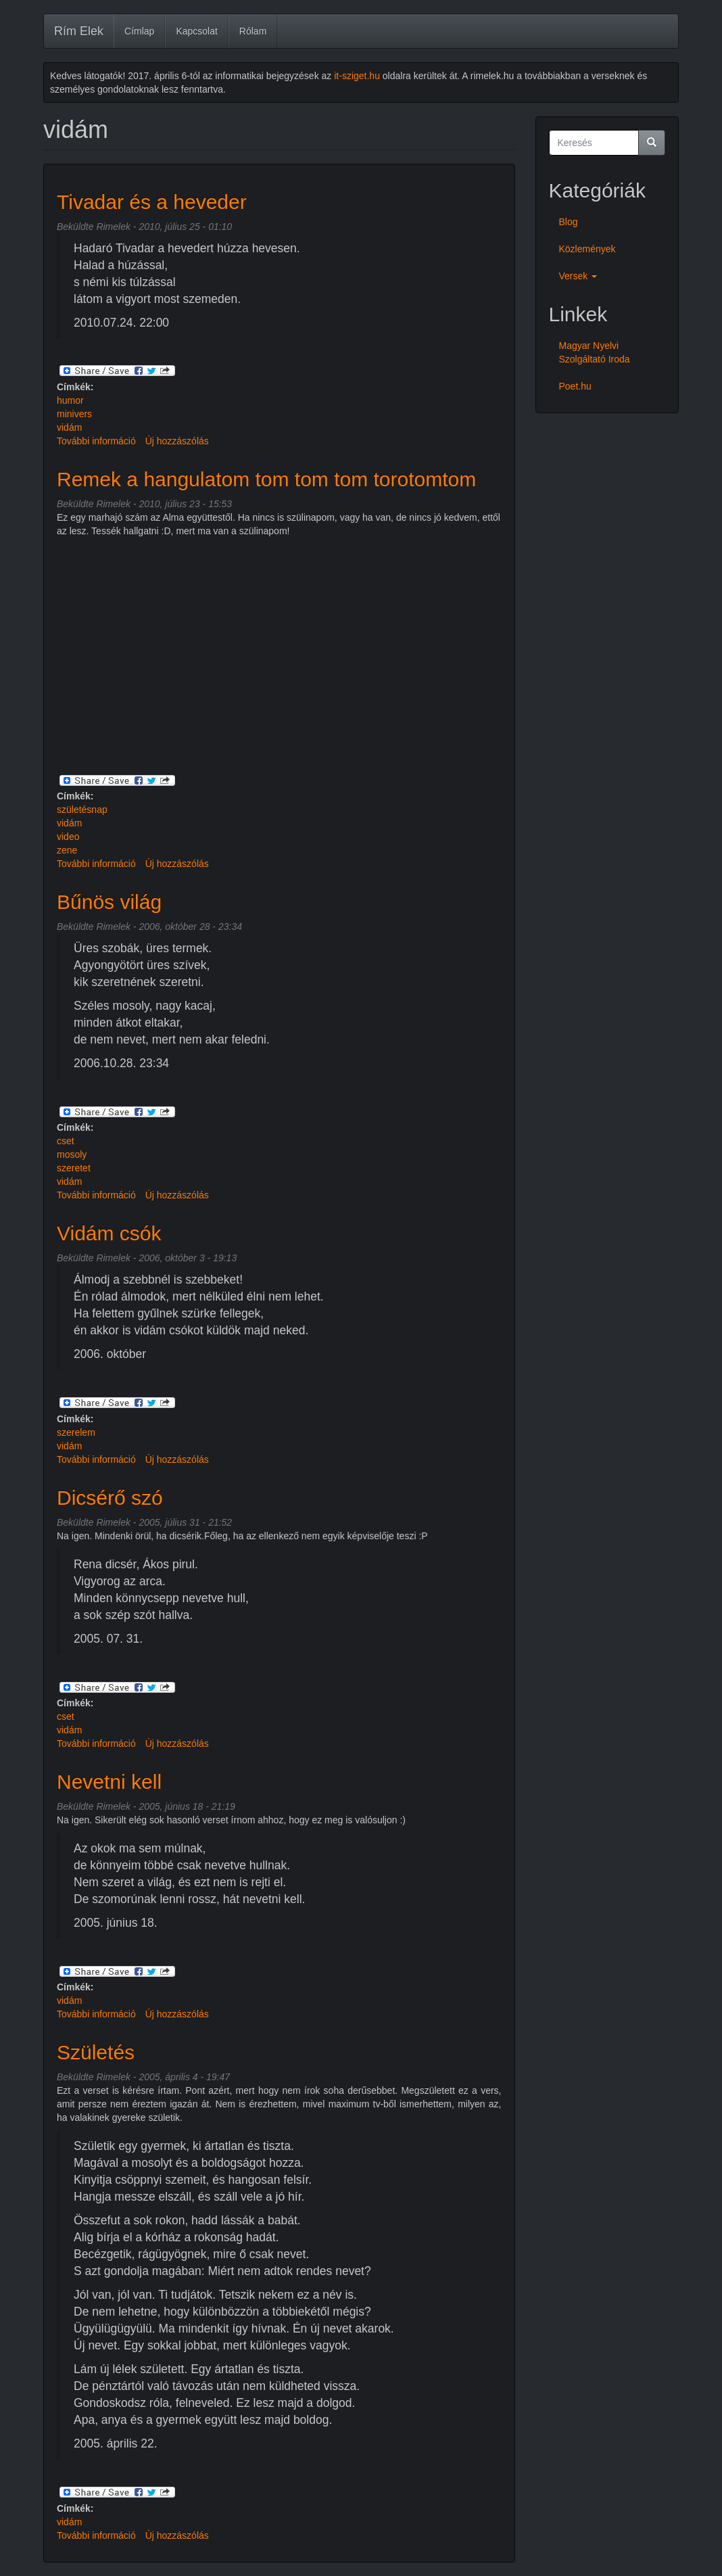 The width and height of the screenshot is (722, 2576). What do you see at coordinates (96, 441) in the screenshot?
I see `További információ` at bounding box center [96, 441].